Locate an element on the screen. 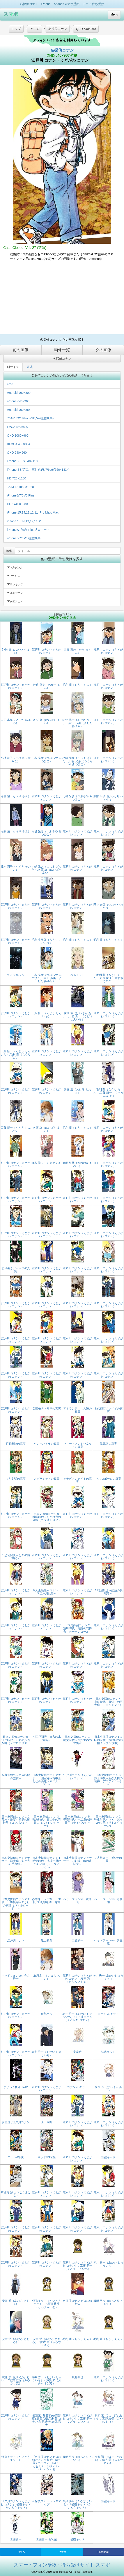 Image resolution: width=124 pixels, height=2576 pixels. Android 960×800 is located at coordinates (18, 392).